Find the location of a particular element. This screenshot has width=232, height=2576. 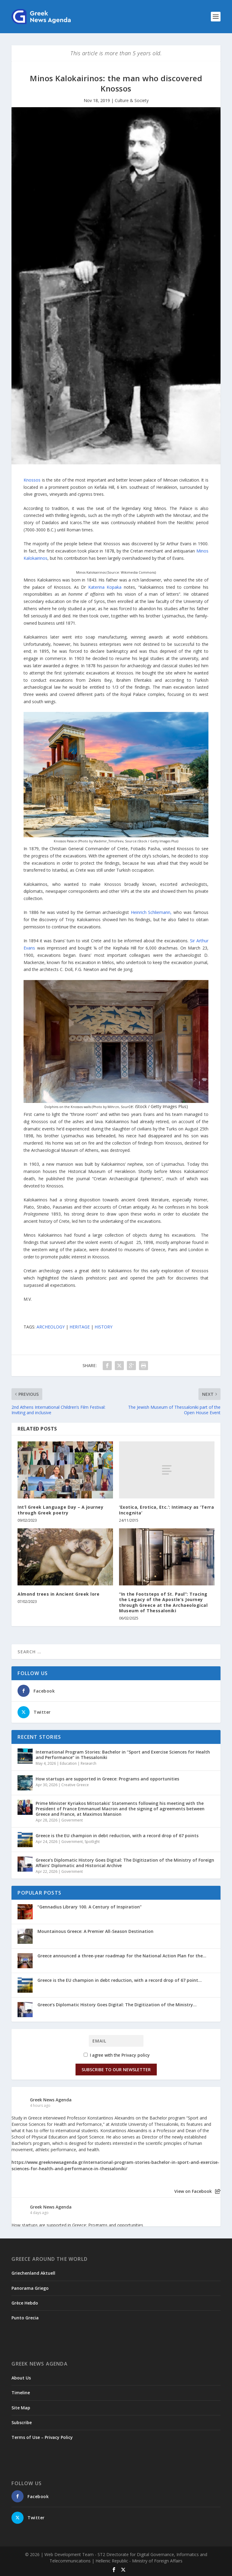

[Email] is located at coordinates (116, 2041).